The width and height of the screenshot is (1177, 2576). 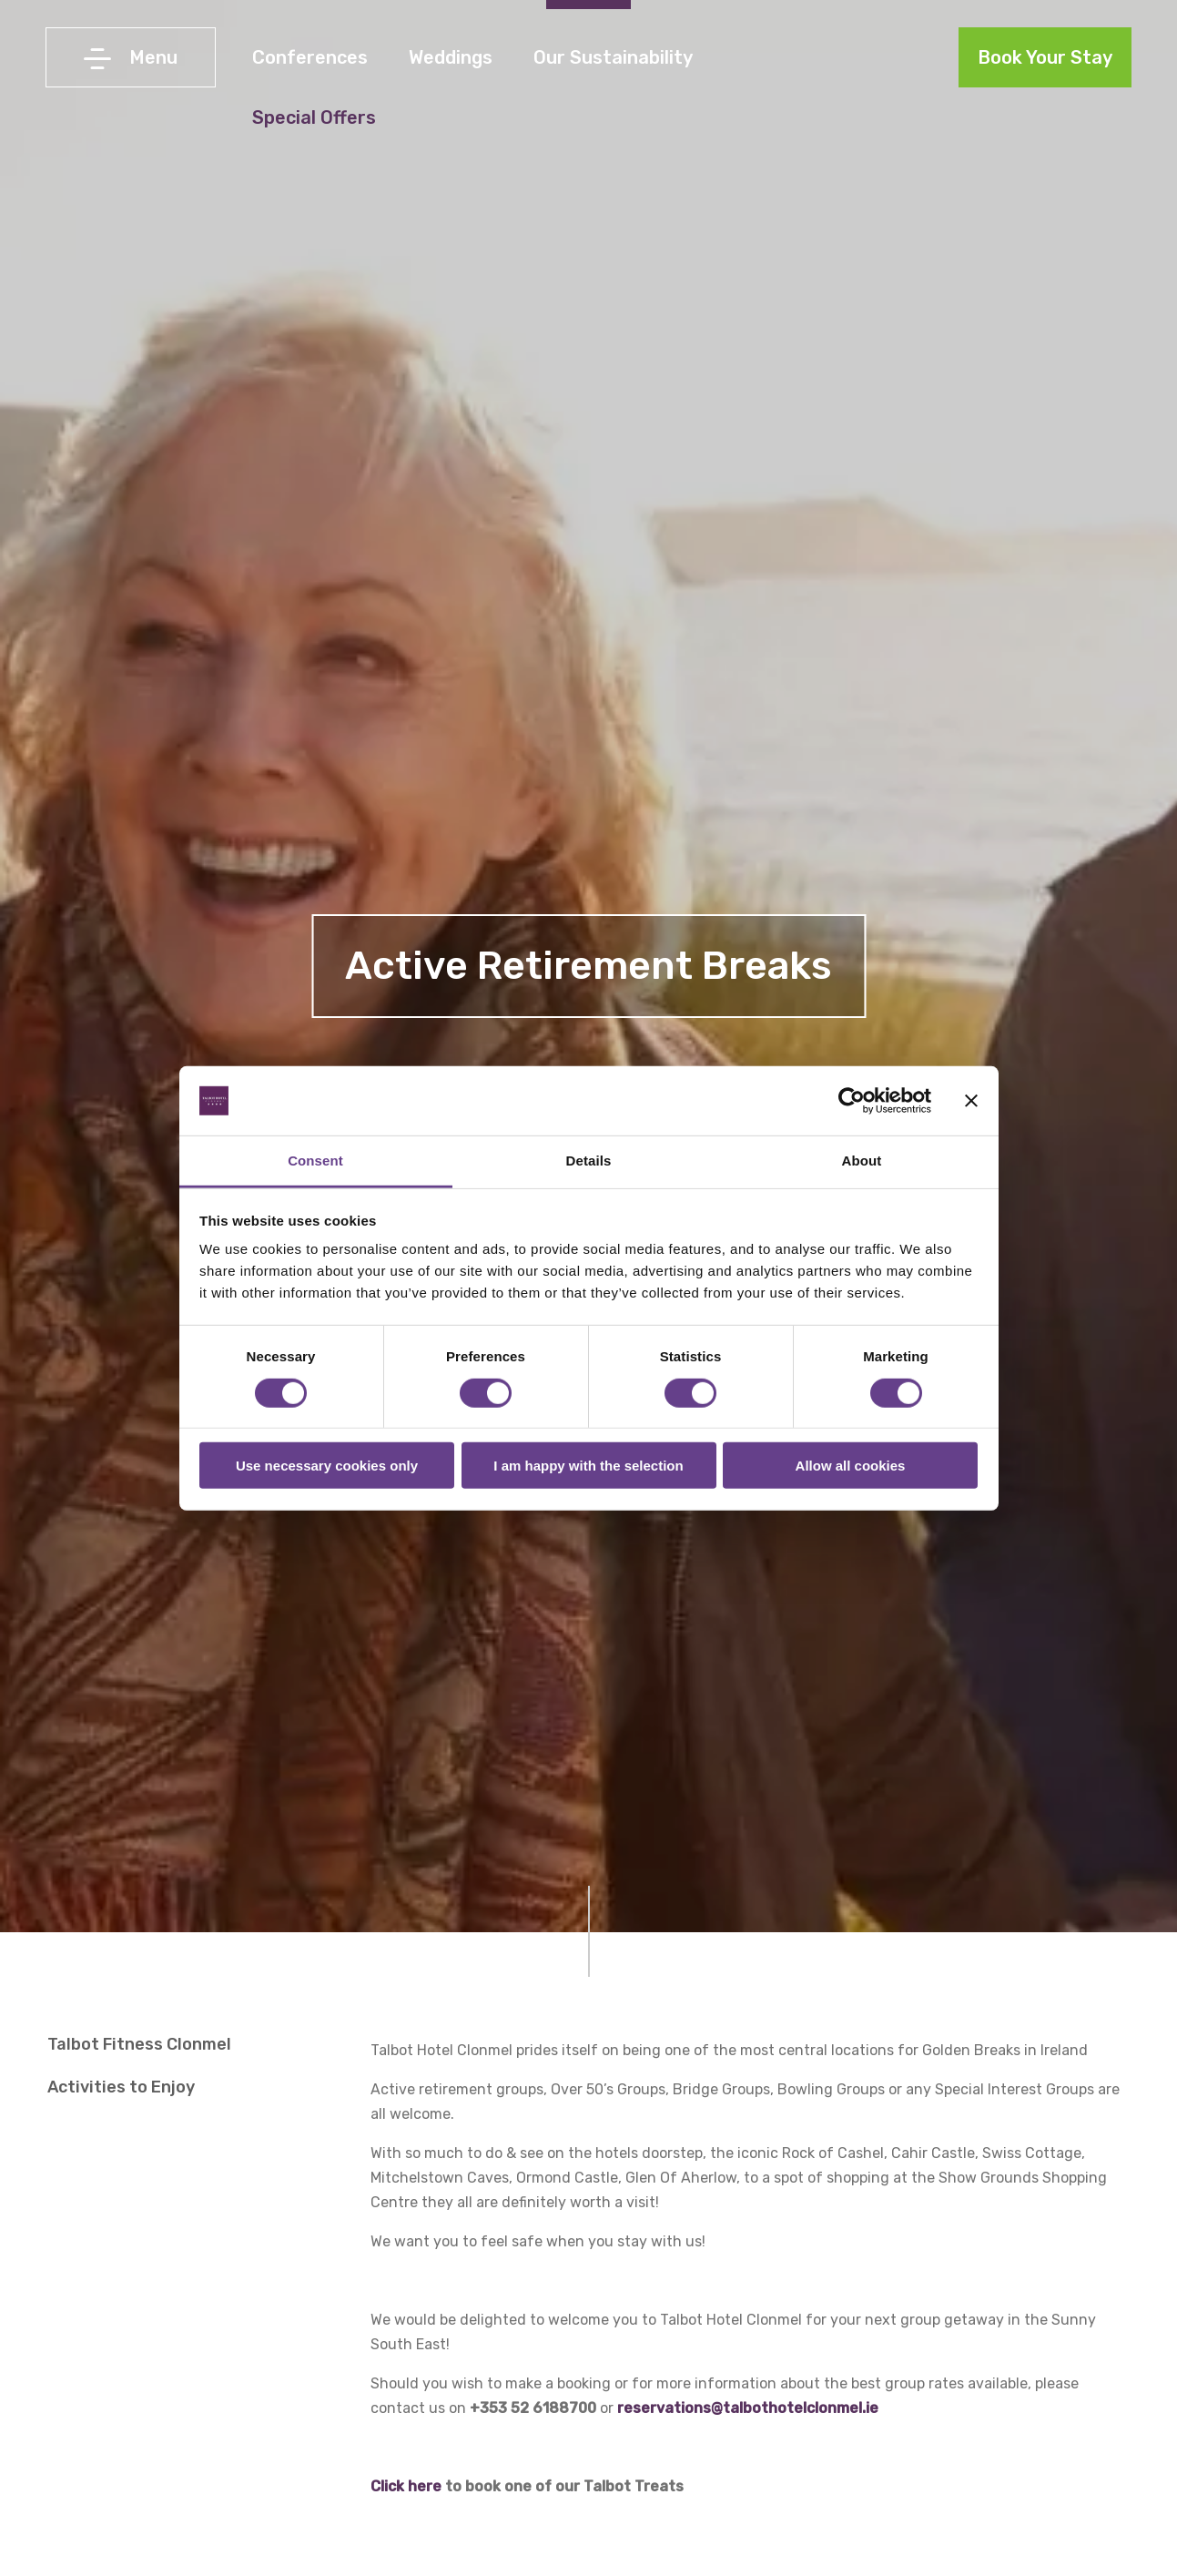 I want to click on Book Your Stay, so click(x=1045, y=57).